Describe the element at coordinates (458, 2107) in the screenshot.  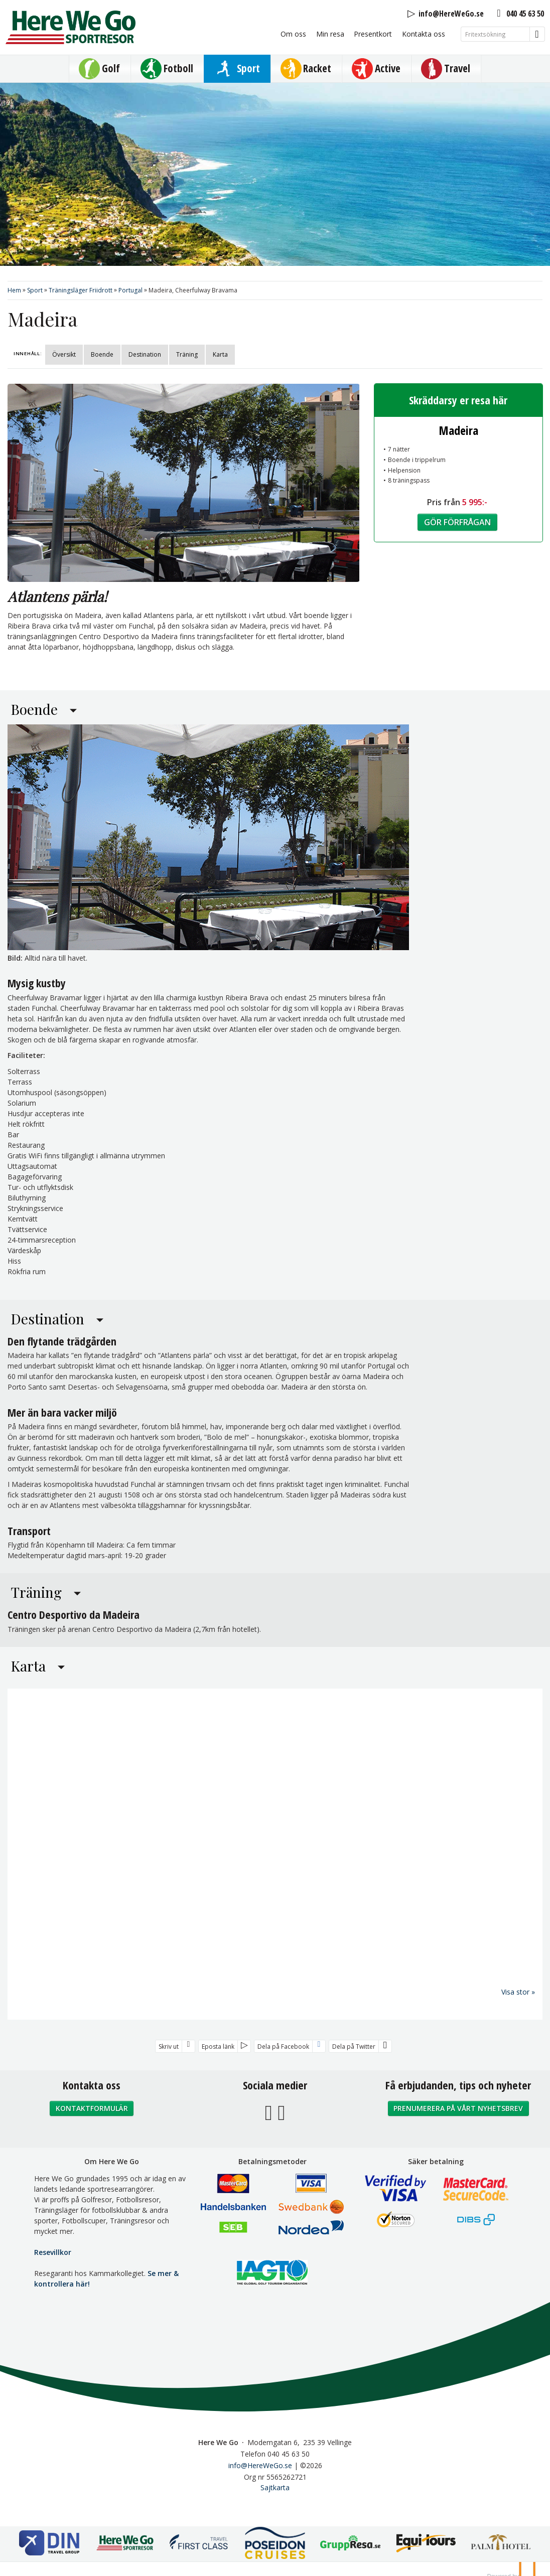
I see `Prenumerera på vårt nyhetsbrev` at that location.